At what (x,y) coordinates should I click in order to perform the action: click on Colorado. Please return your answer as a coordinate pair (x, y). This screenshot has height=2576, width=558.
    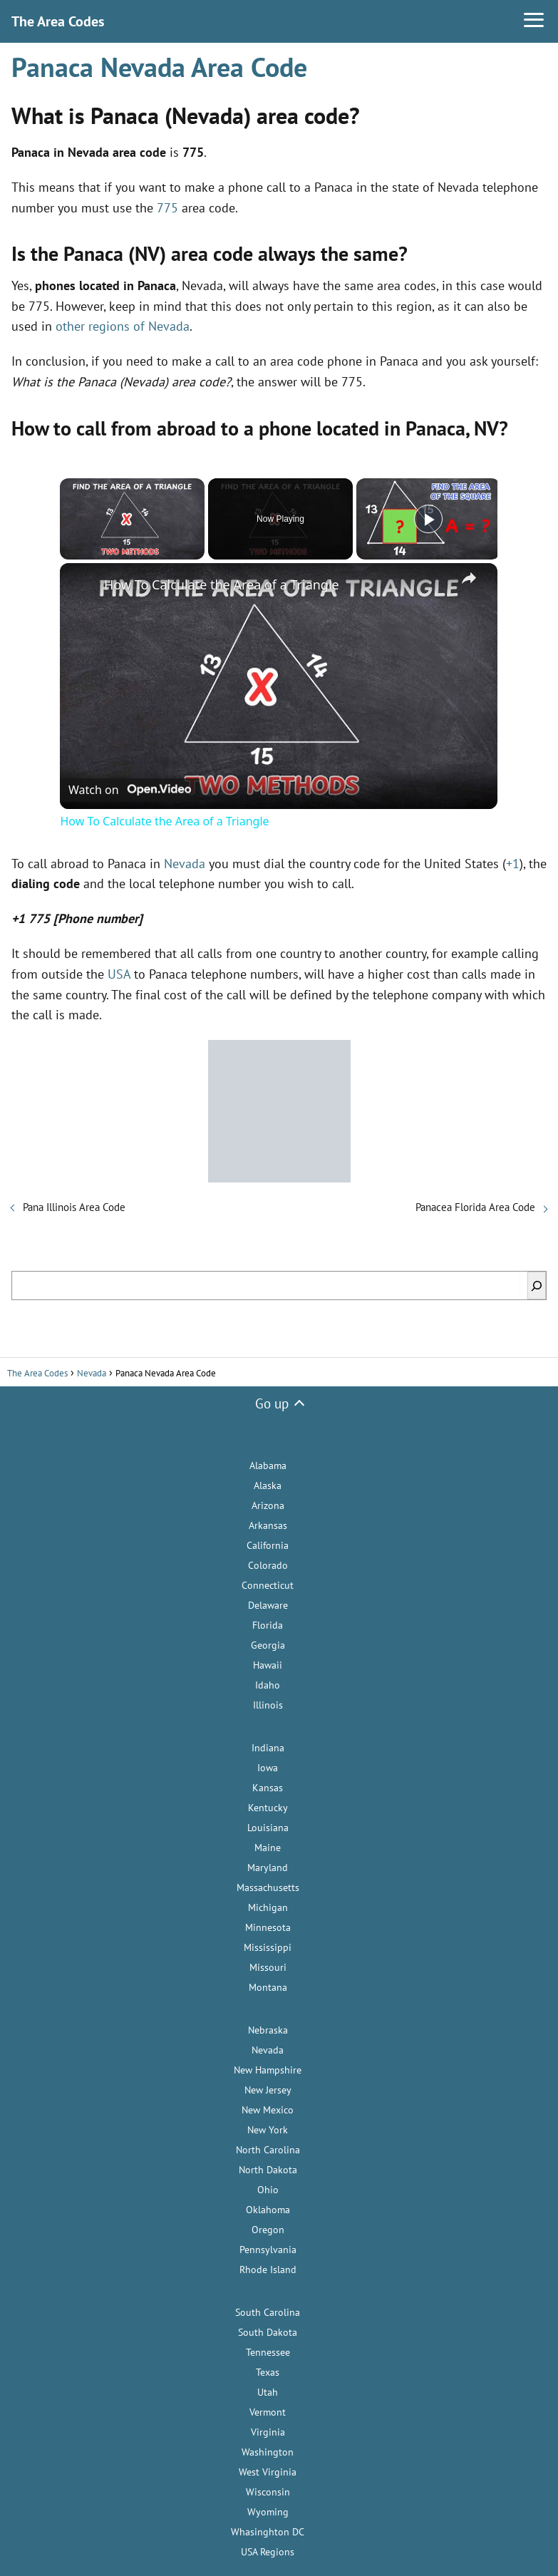
    Looking at the image, I should click on (268, 1565).